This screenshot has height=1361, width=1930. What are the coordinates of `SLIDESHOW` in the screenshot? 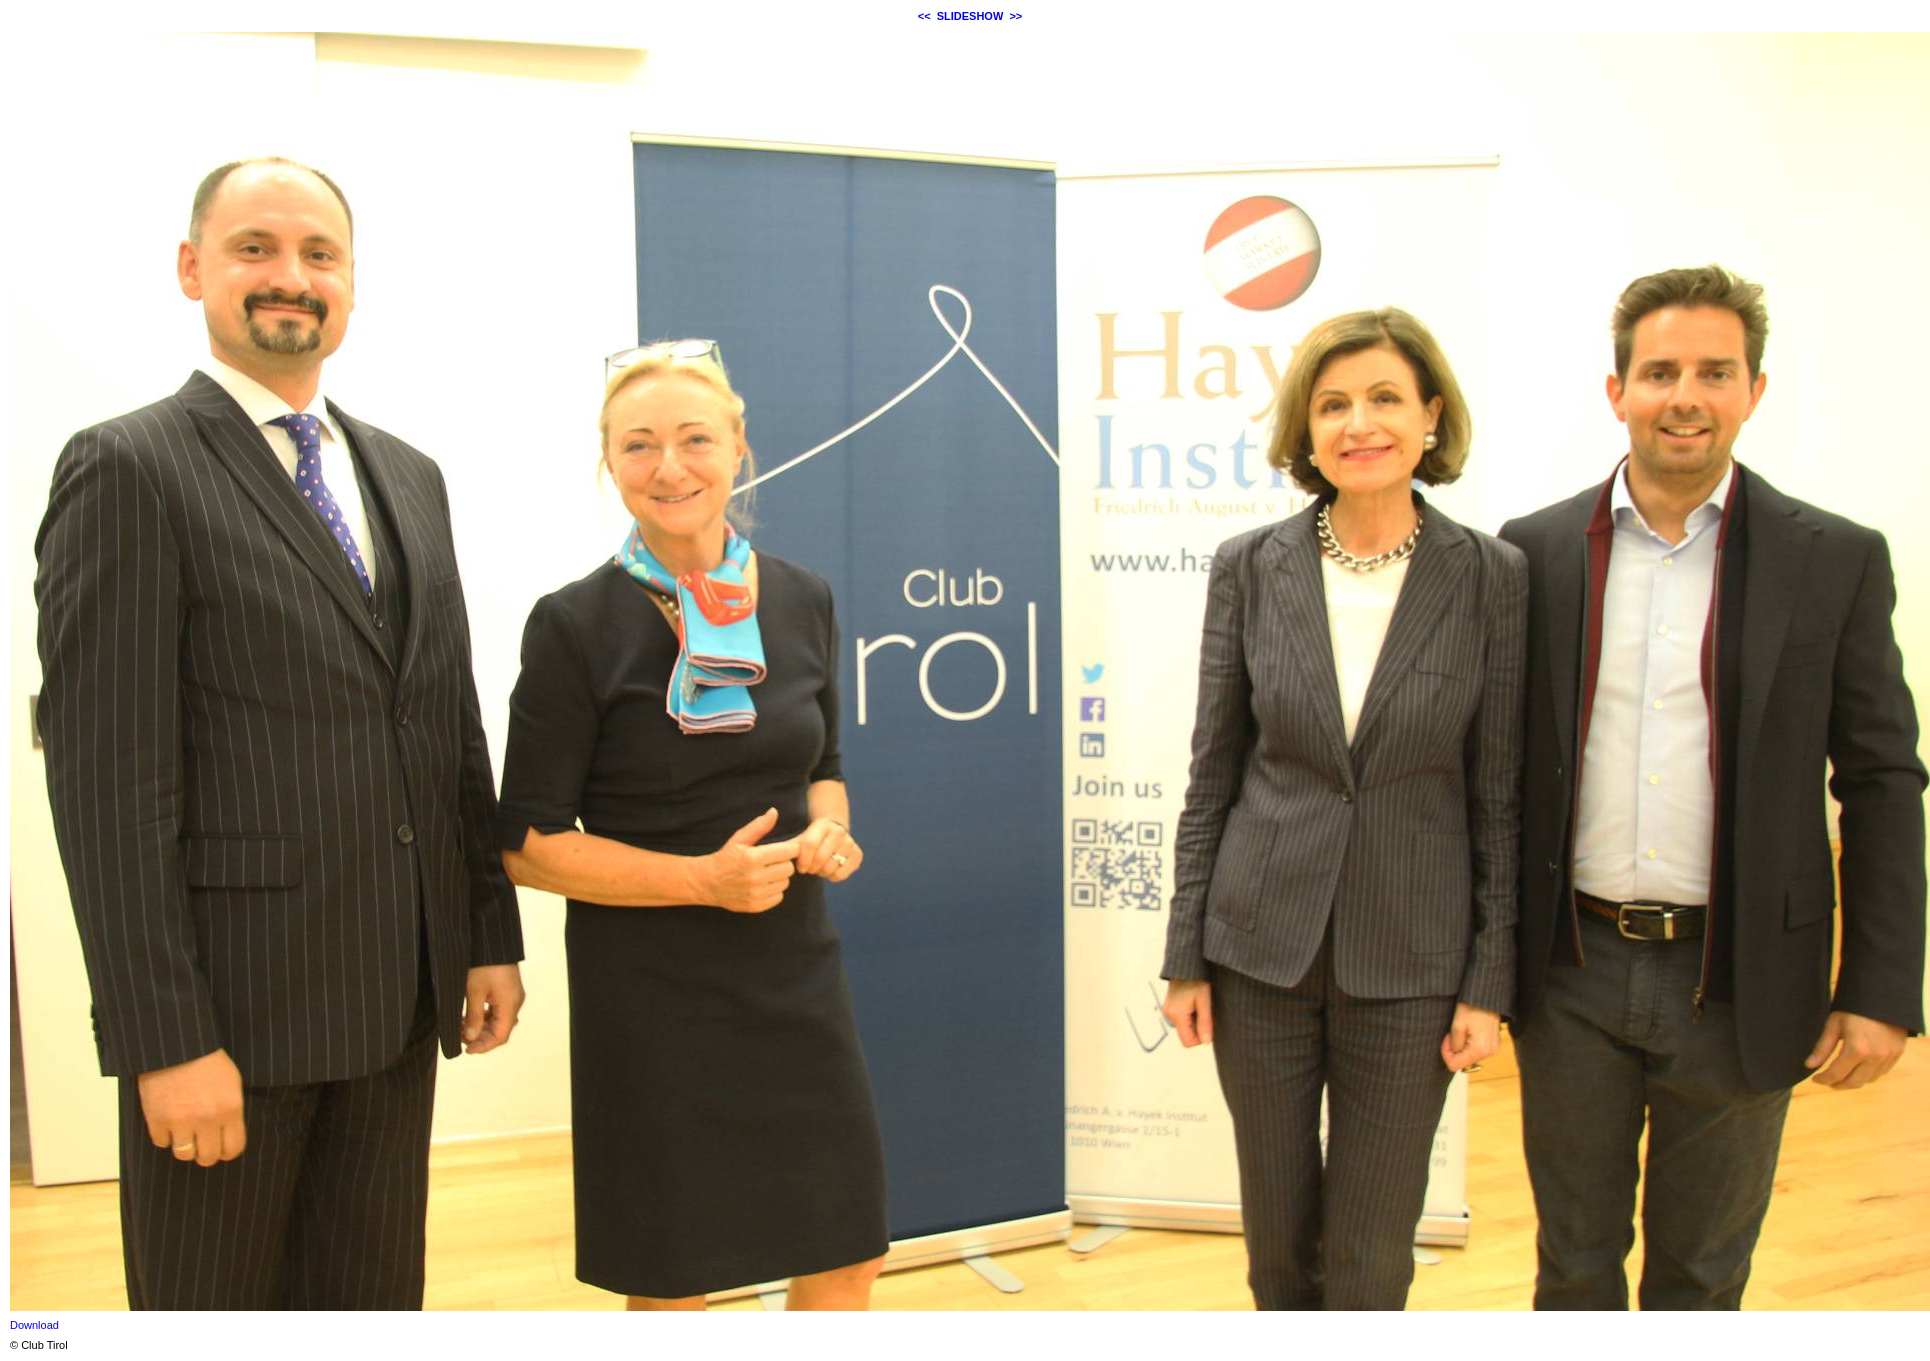 It's located at (970, 16).